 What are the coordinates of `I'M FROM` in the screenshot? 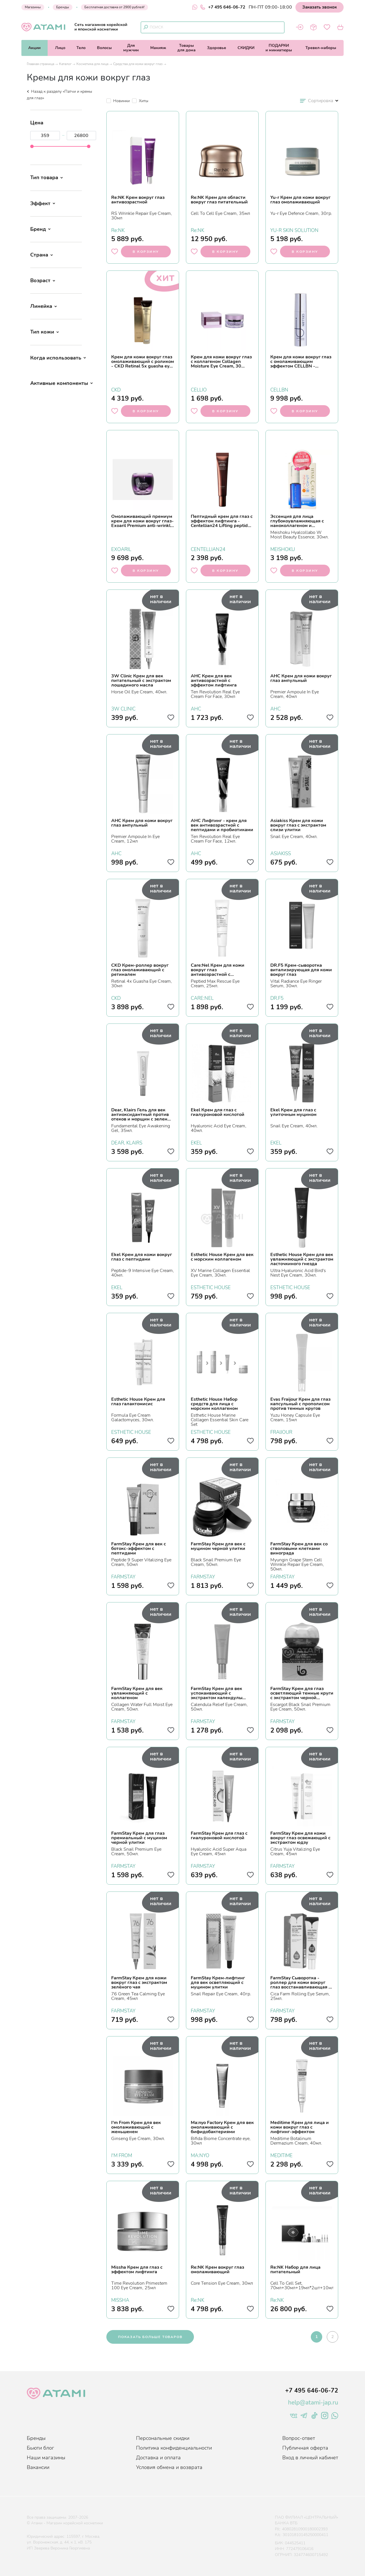 It's located at (121, 2154).